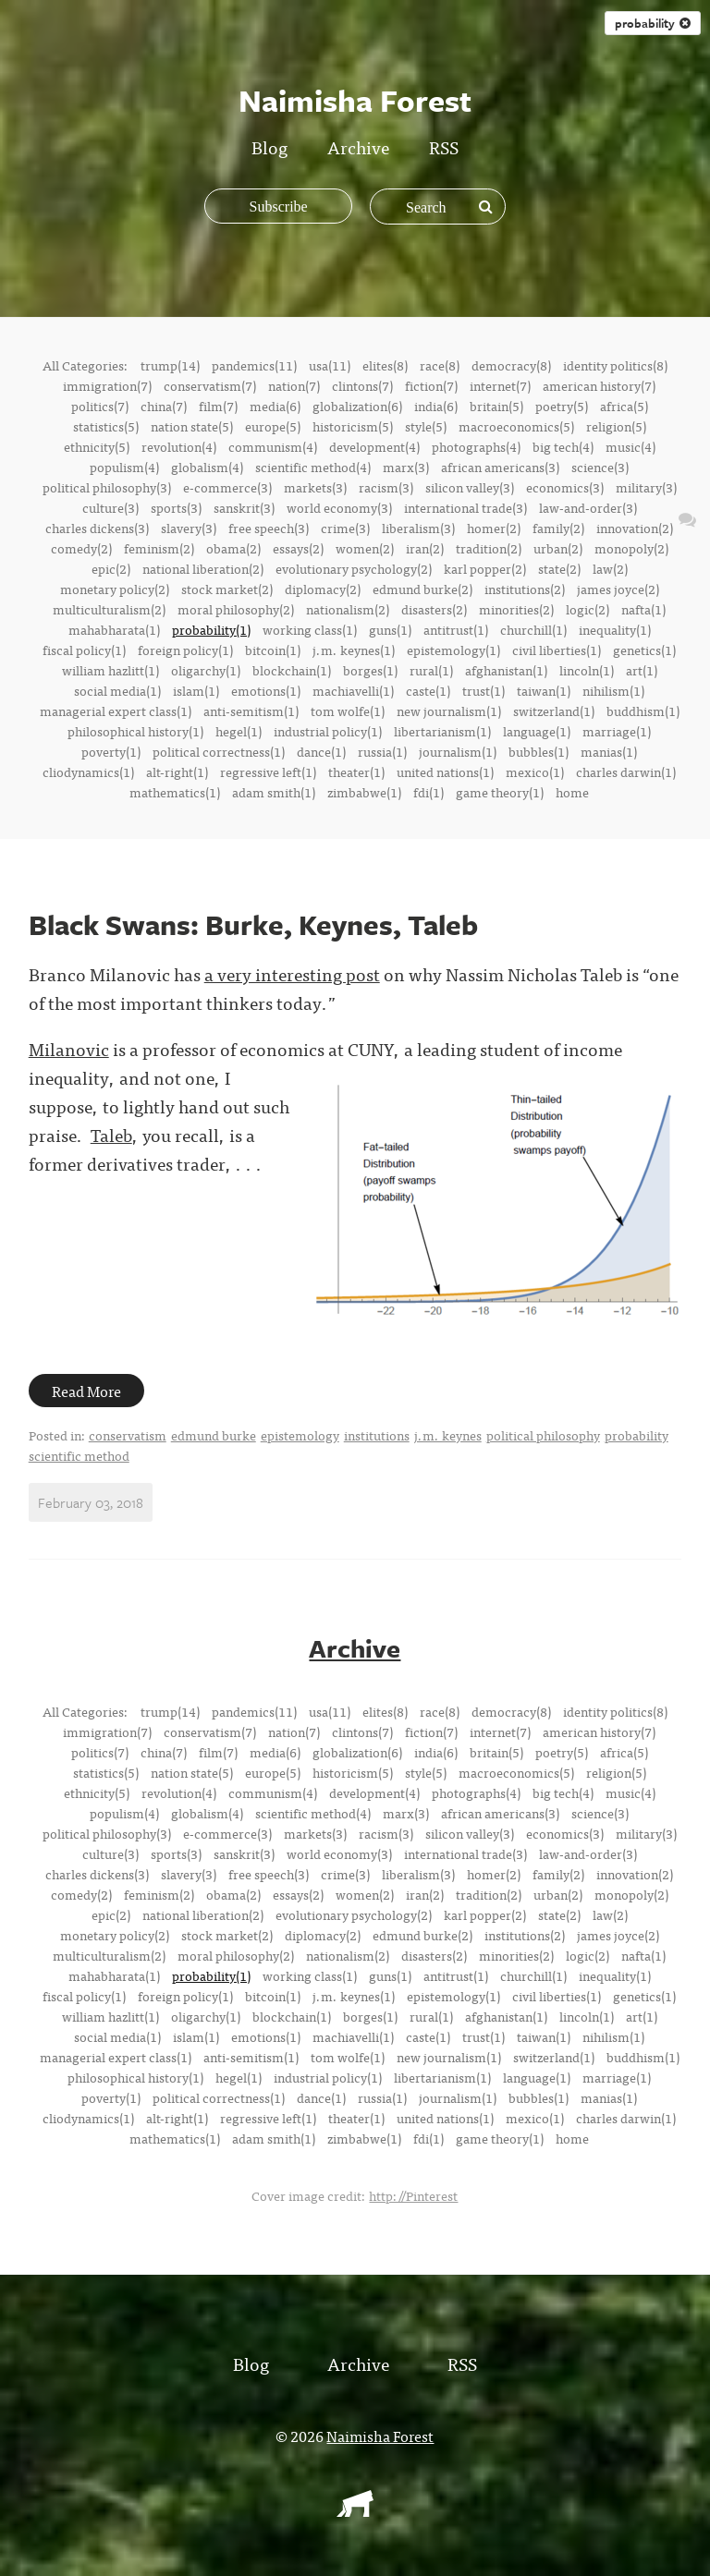 This screenshot has width=710, height=2576. Describe the element at coordinates (236, 609) in the screenshot. I see `moral philosophy(2)` at that location.